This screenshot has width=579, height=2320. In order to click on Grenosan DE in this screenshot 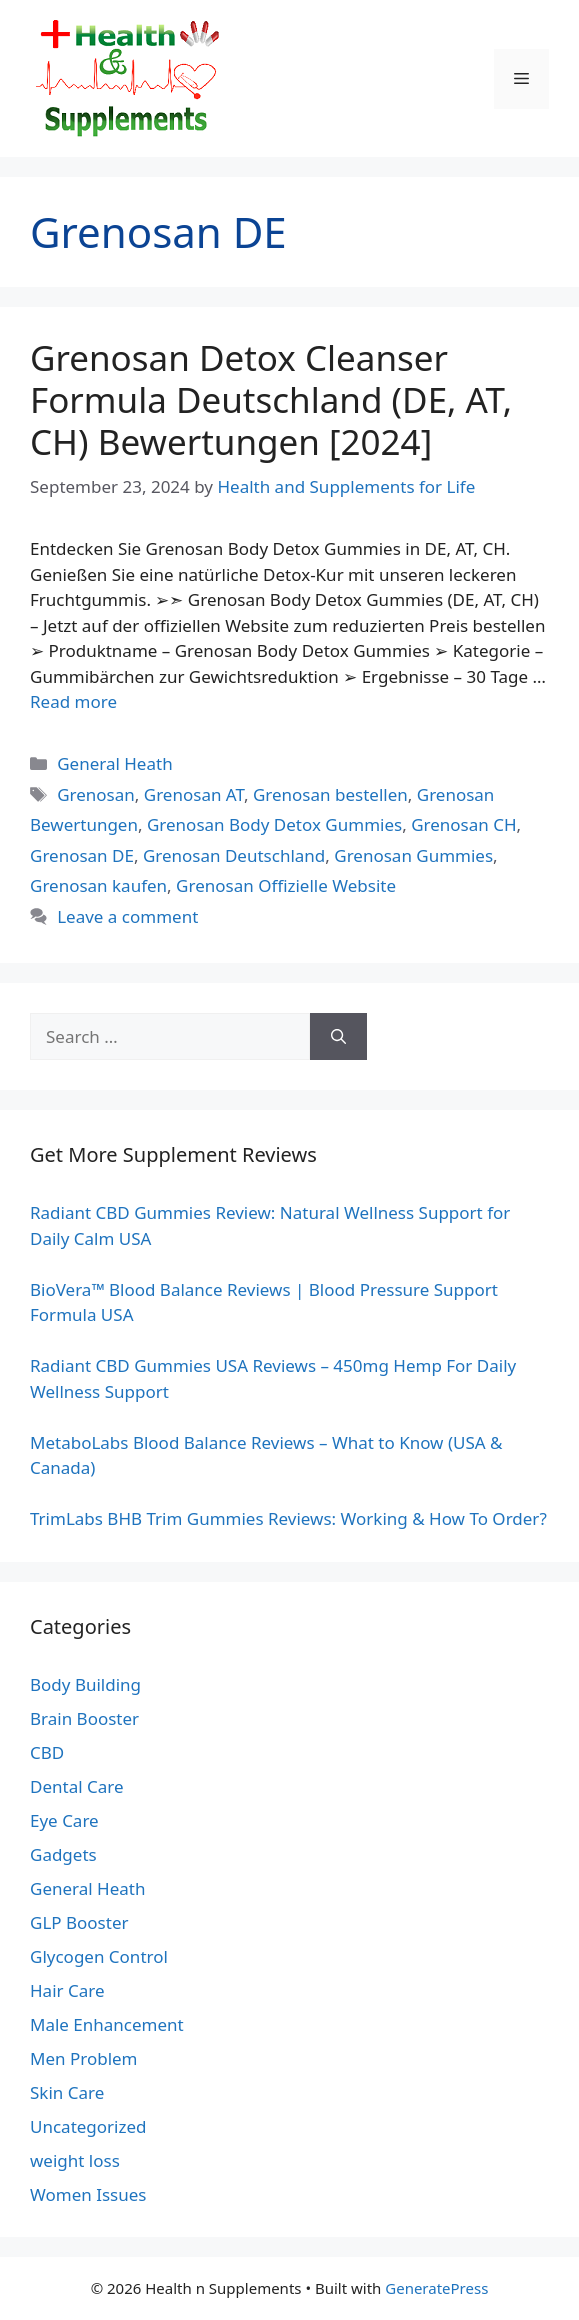, I will do `click(82, 855)`.